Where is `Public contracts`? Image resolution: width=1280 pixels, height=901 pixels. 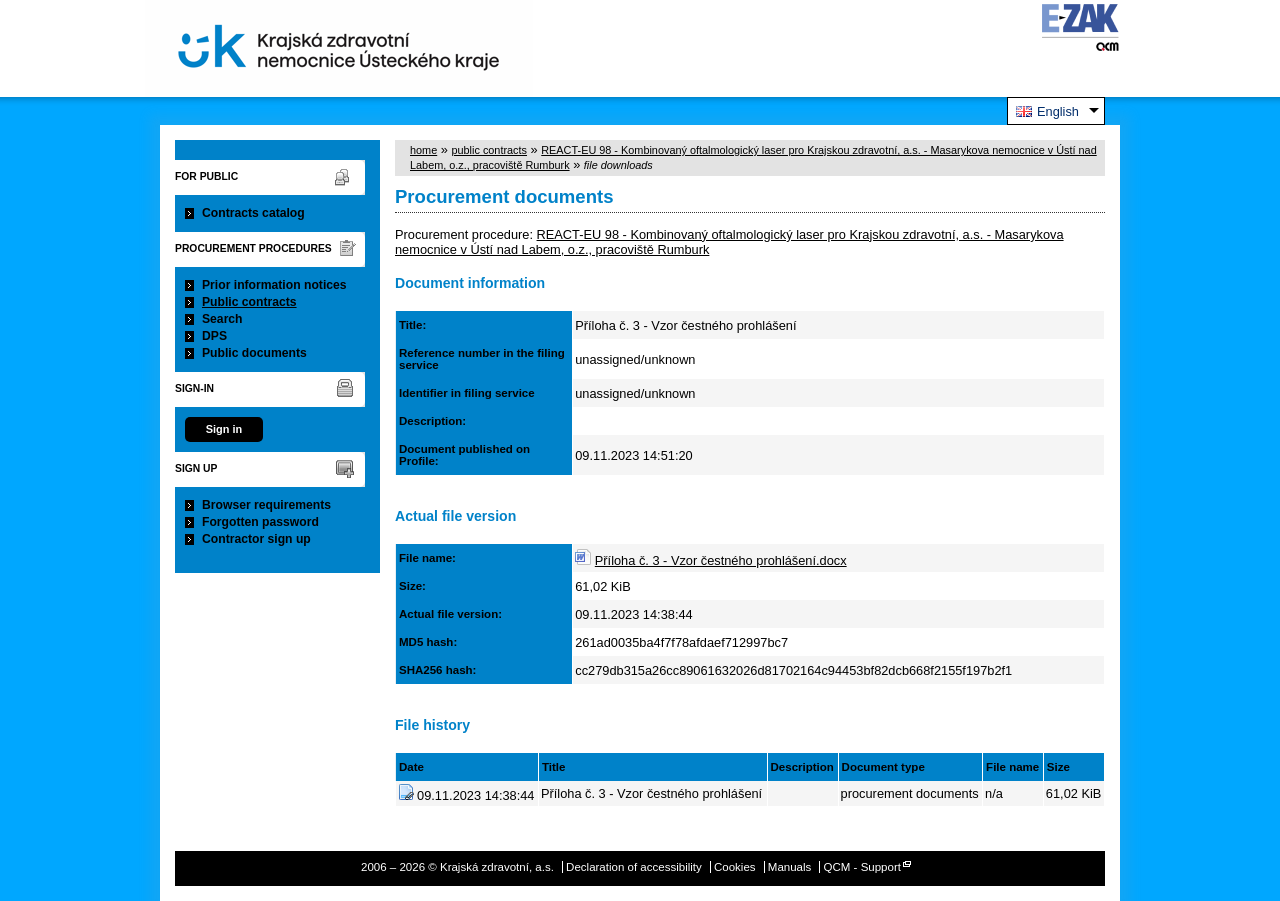
Public contracts is located at coordinates (249, 302).